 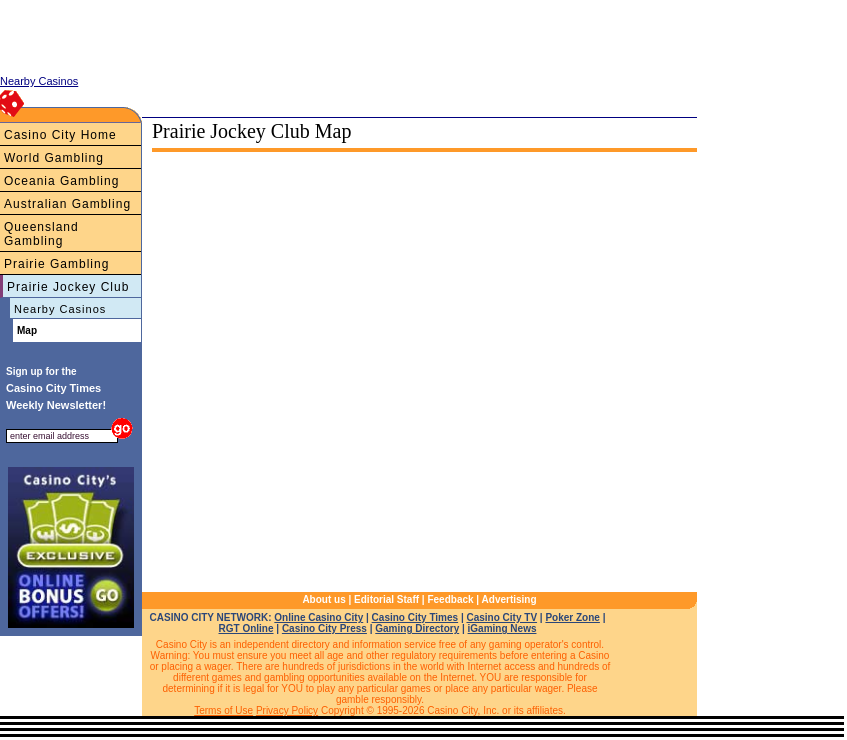 I want to click on Online Casino City, so click(x=318, y=617).